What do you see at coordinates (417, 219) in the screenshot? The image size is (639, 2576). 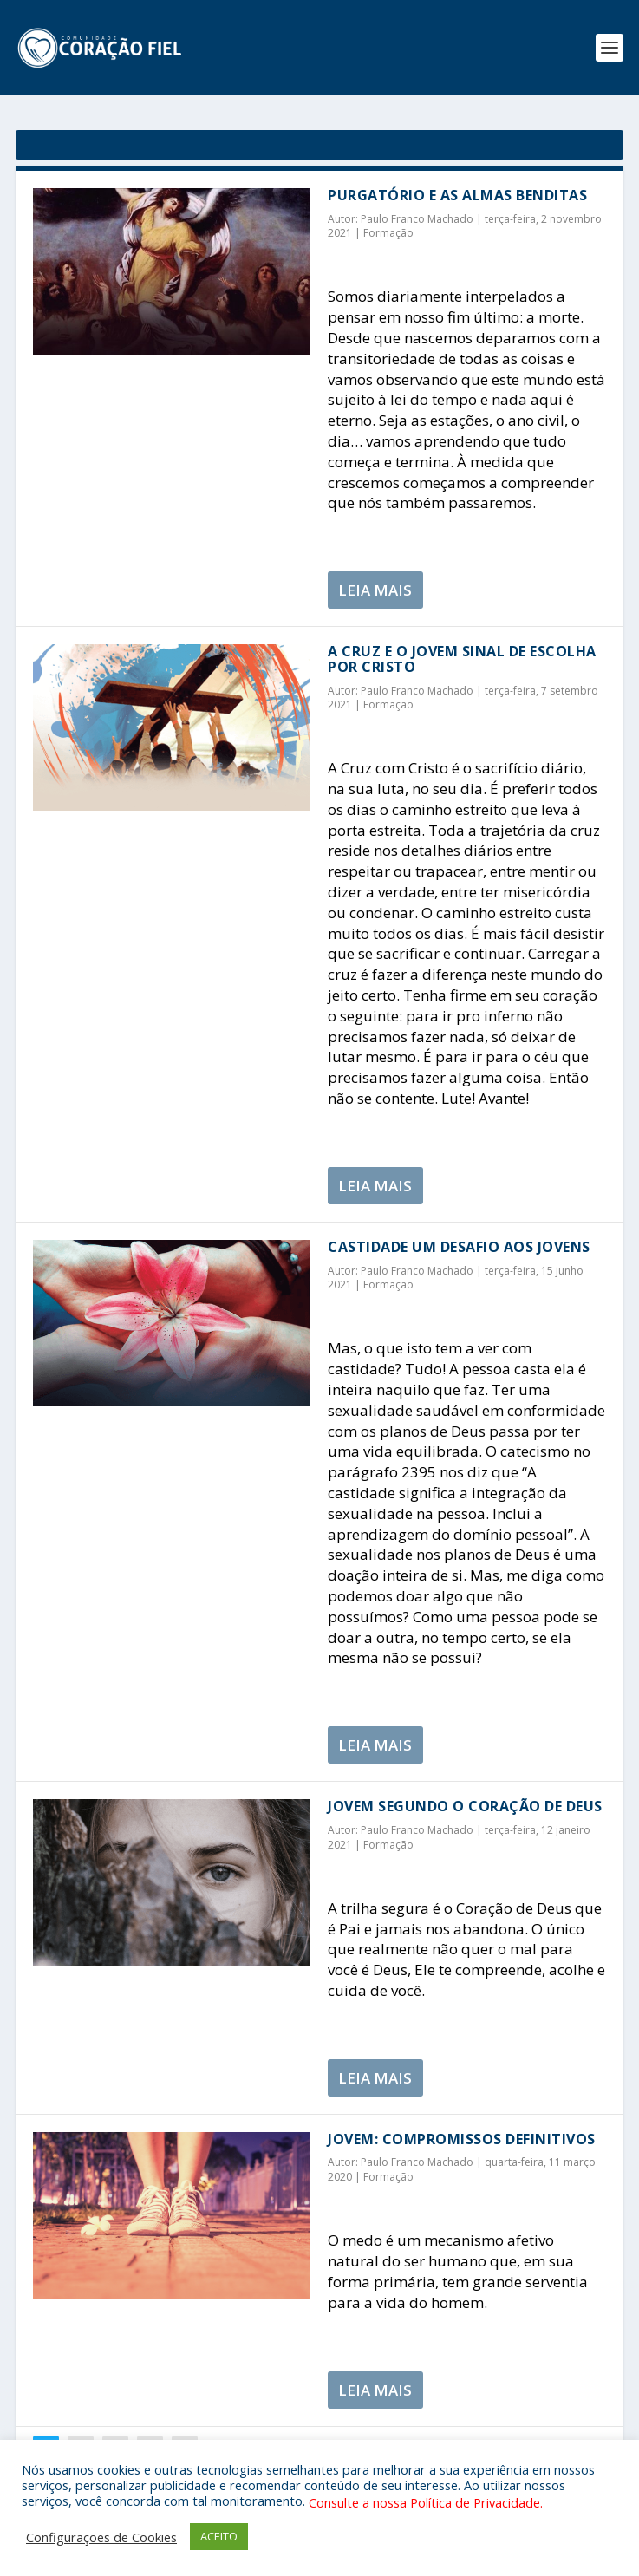 I see `Paulo Franco Machado` at bounding box center [417, 219].